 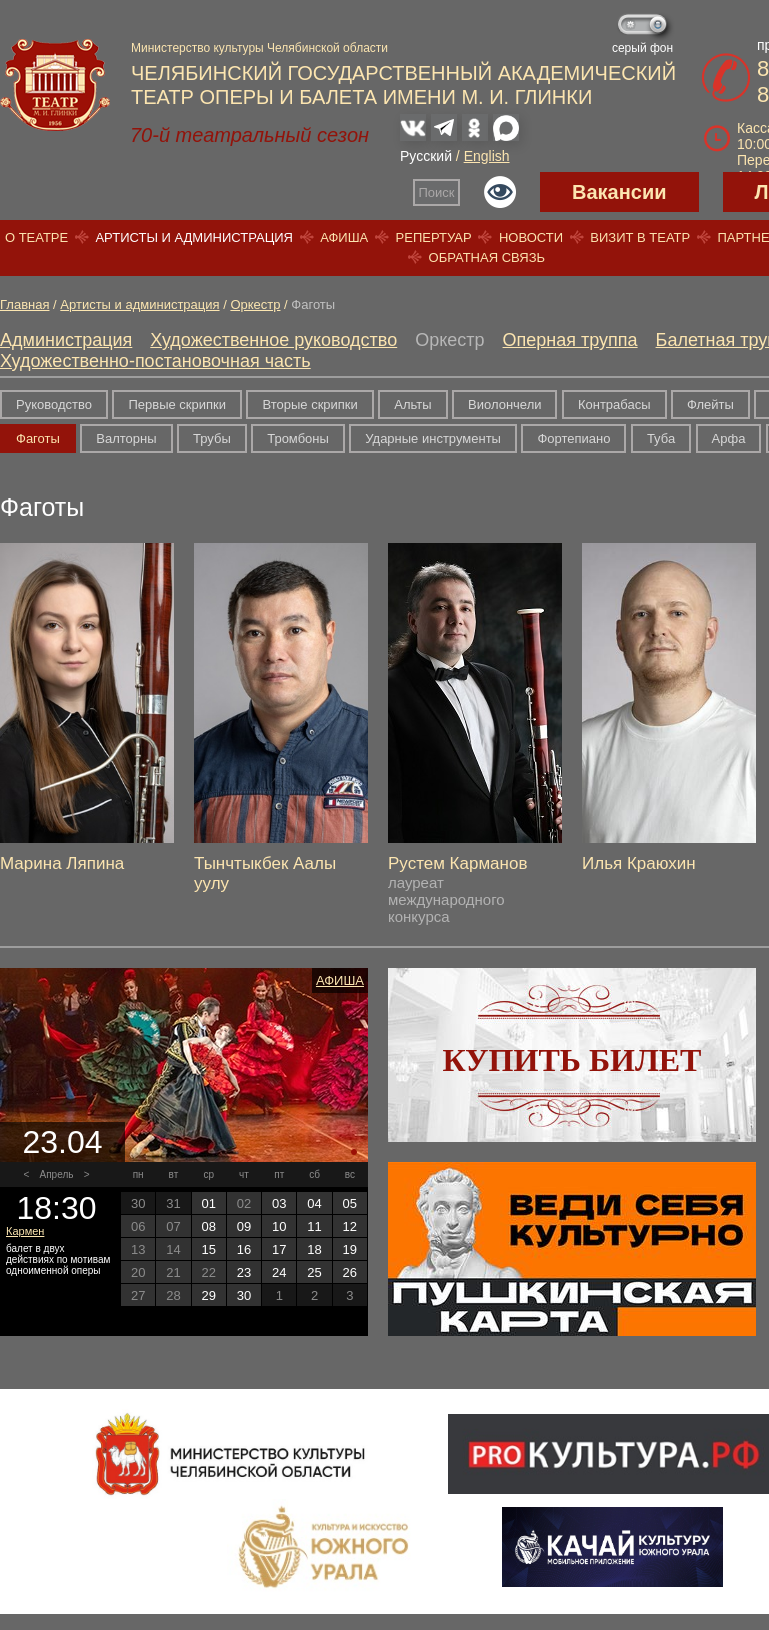 I want to click on Рустем Карманов, so click(x=457, y=863).